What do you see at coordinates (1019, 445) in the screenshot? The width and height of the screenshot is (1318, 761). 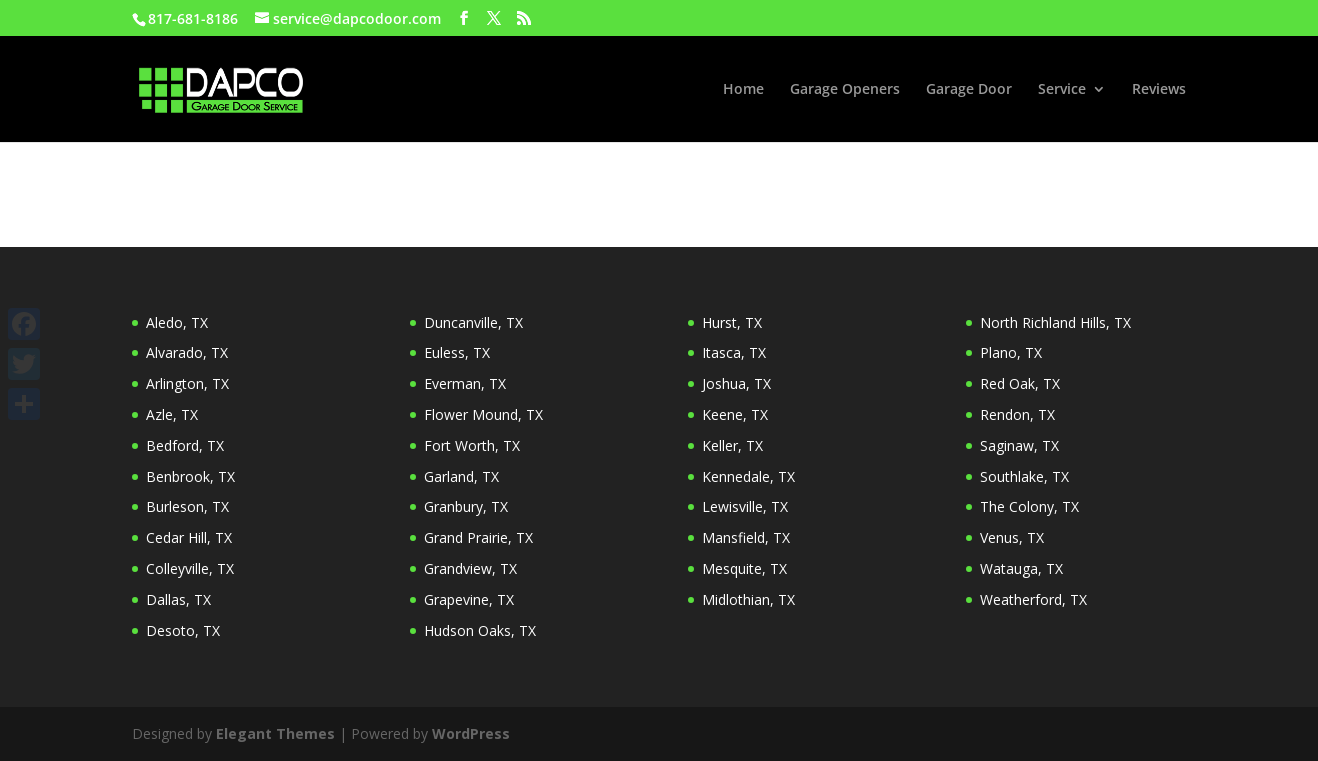 I see `Saginaw, TX` at bounding box center [1019, 445].